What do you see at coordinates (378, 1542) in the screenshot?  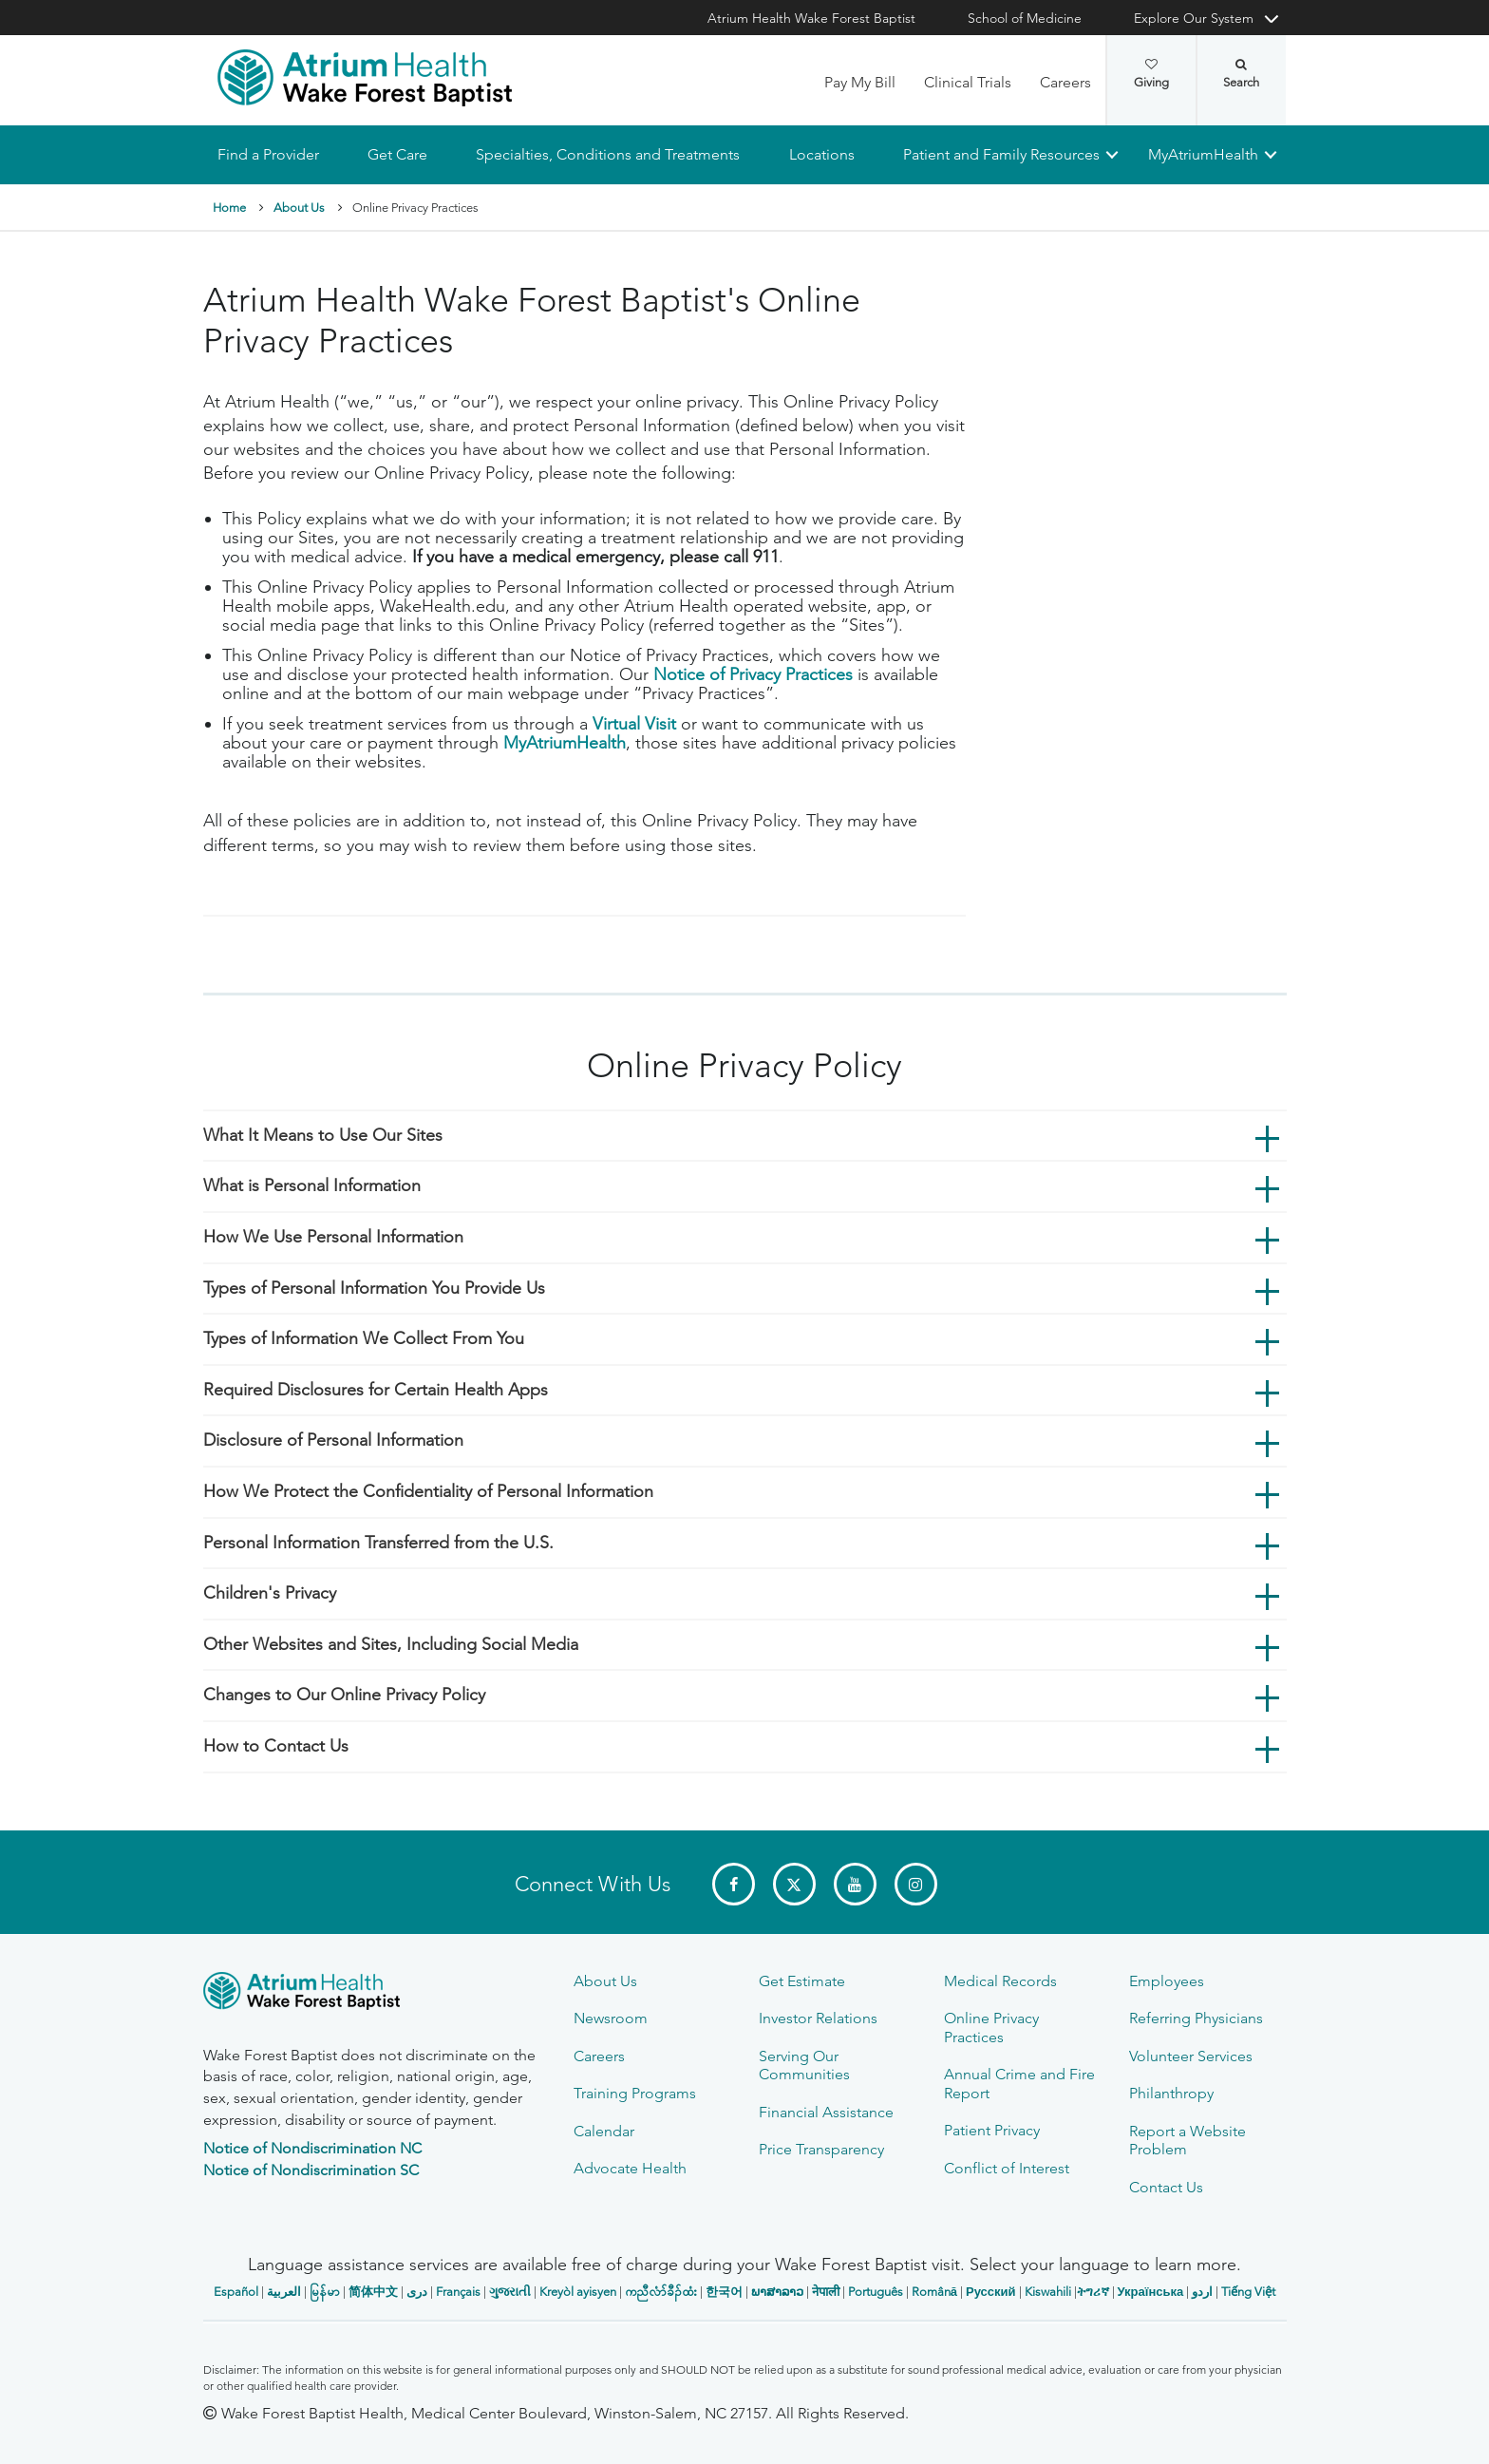 I see `Personal Information Transferred from the U.S.` at bounding box center [378, 1542].